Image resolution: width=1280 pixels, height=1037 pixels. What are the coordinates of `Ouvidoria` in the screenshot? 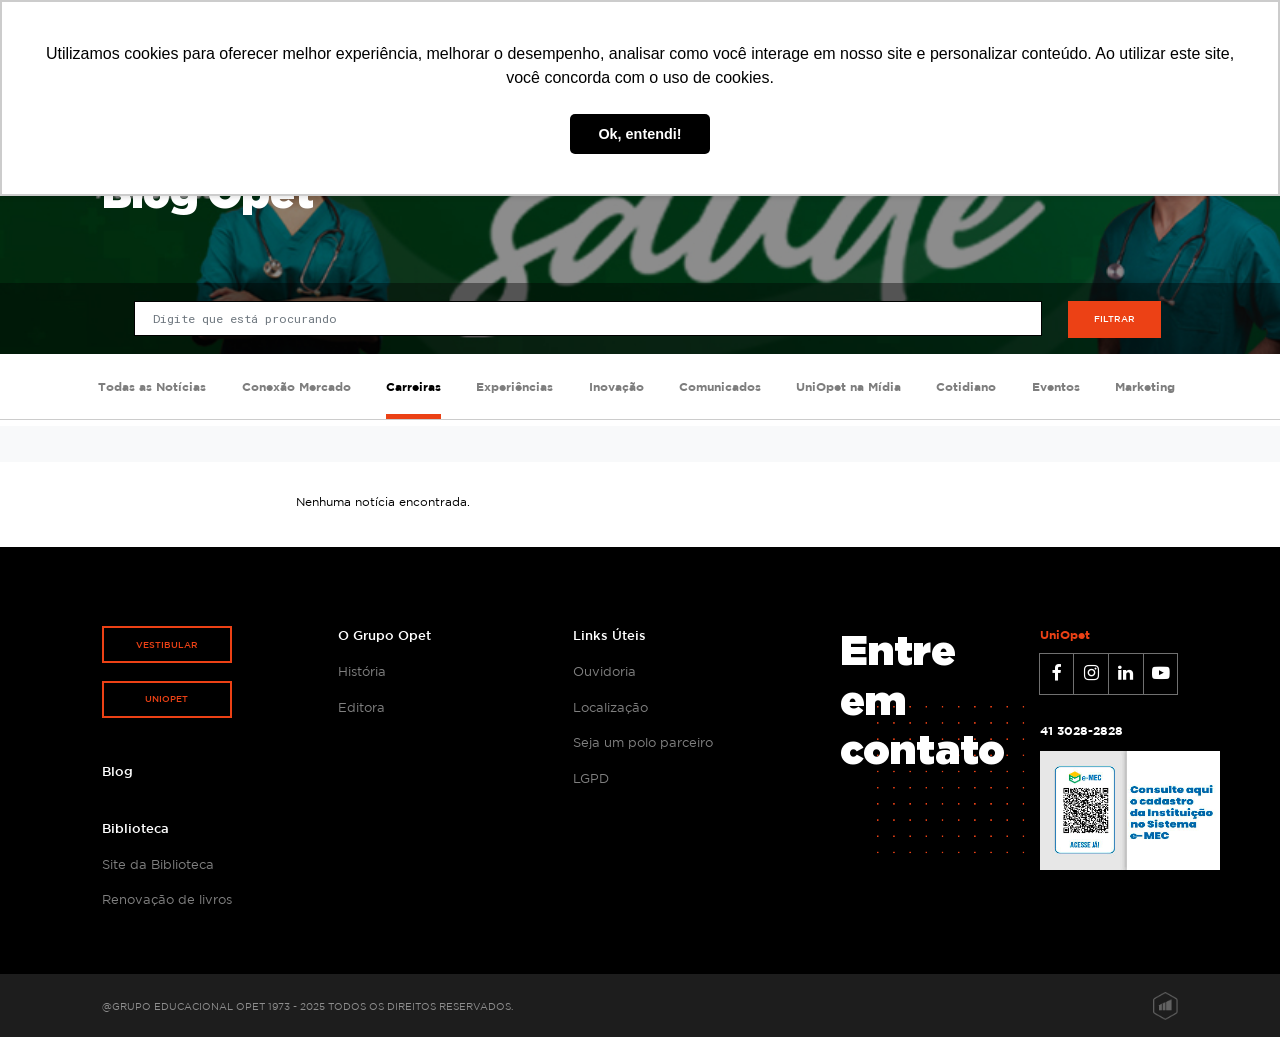 It's located at (604, 671).